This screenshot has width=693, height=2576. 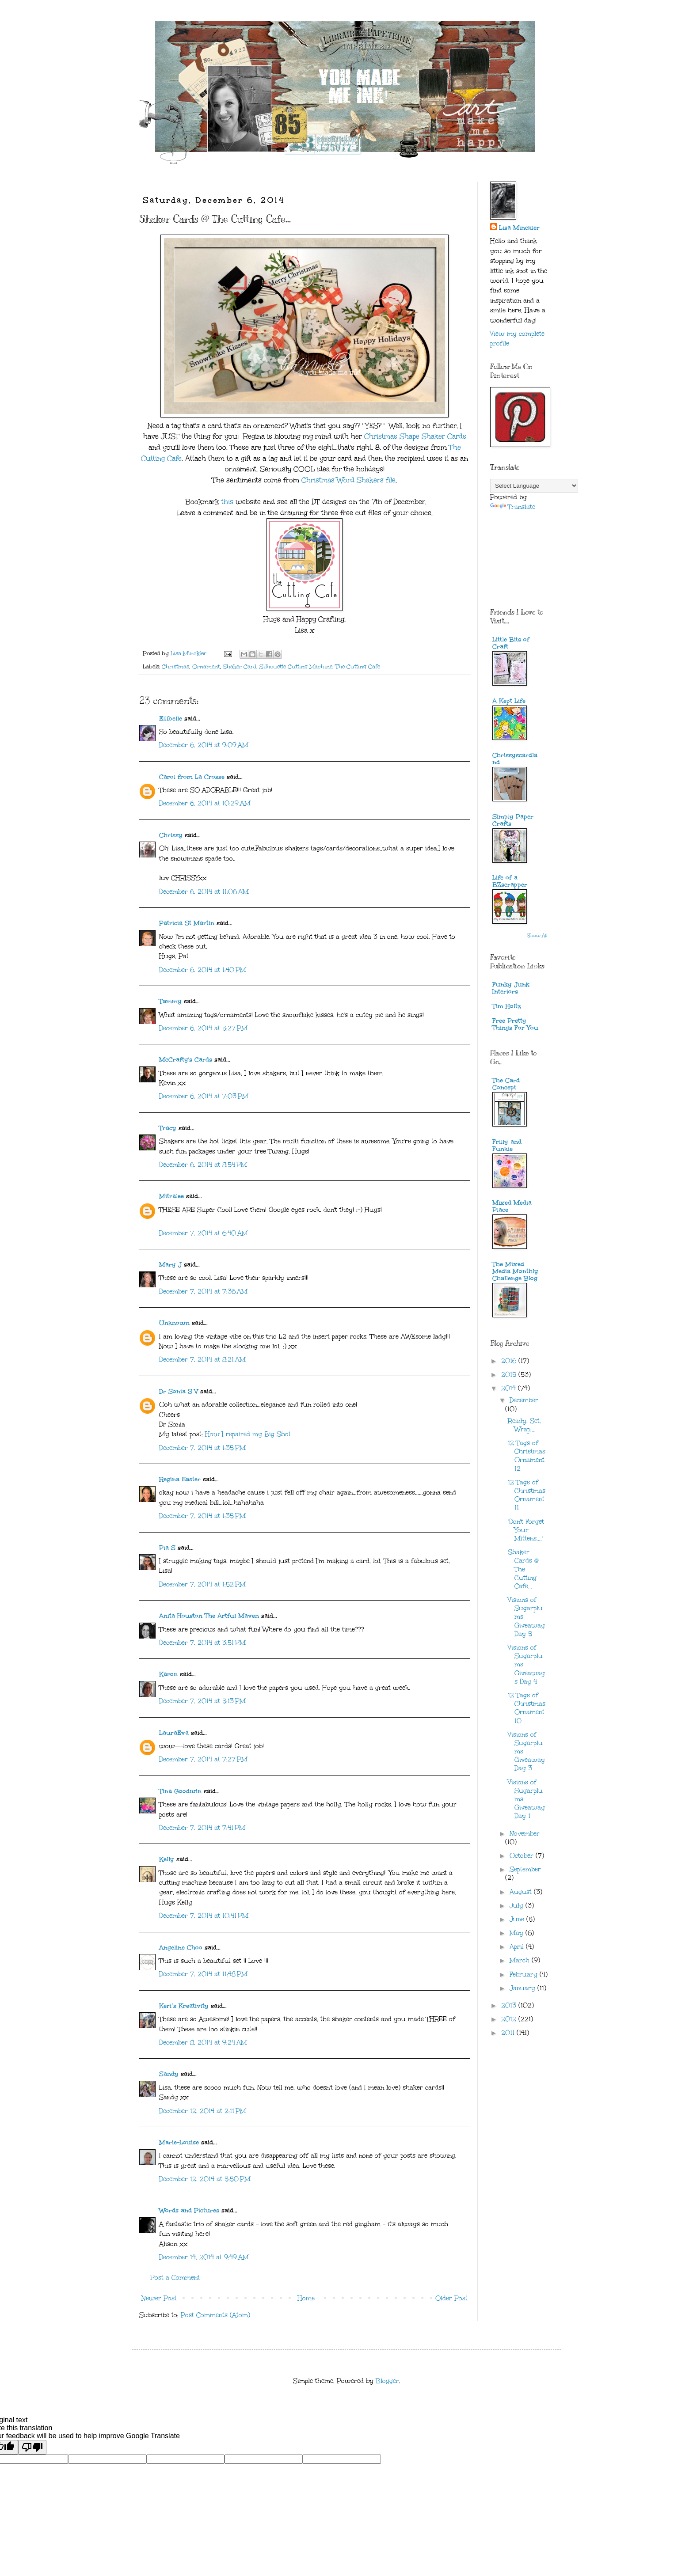 What do you see at coordinates (523, 1855) in the screenshot?
I see `October` at bounding box center [523, 1855].